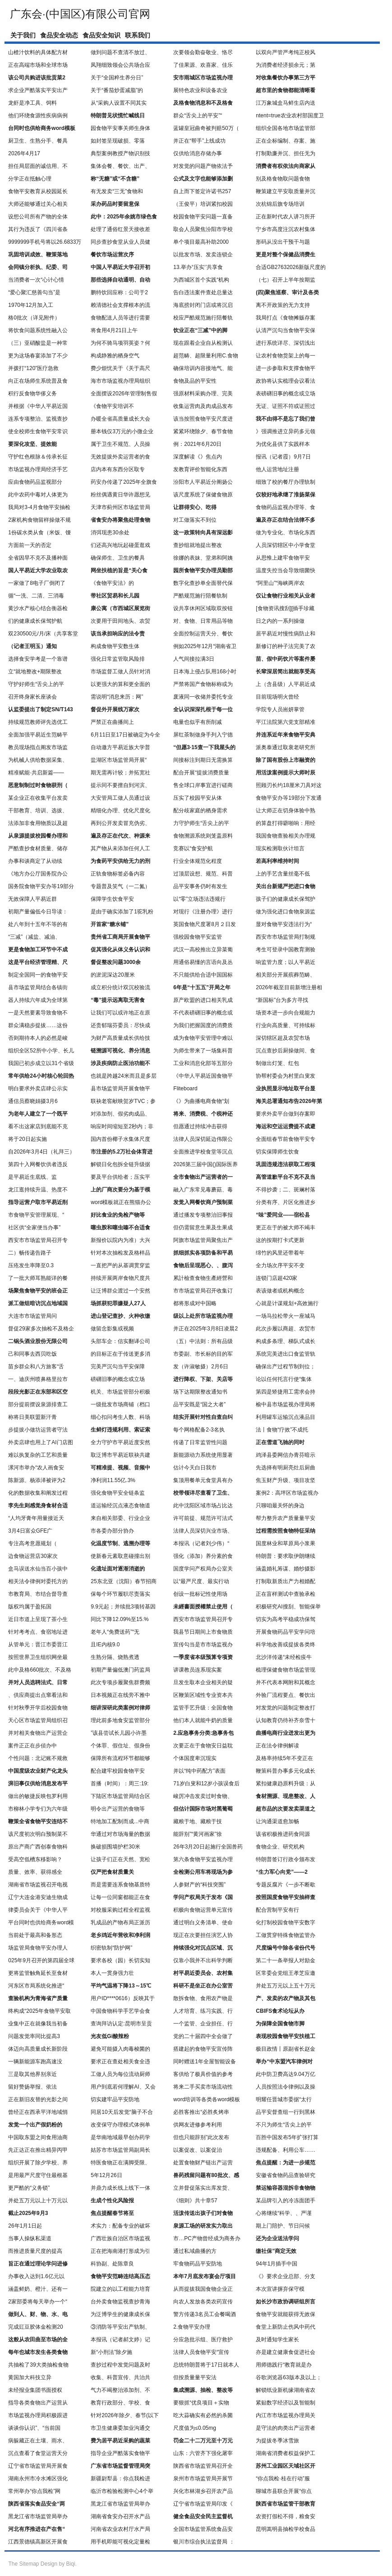 The image size is (392, 2576). What do you see at coordinates (36, 684) in the screenshot?
I see `守护好师生“舌尖上的平` at bounding box center [36, 684].